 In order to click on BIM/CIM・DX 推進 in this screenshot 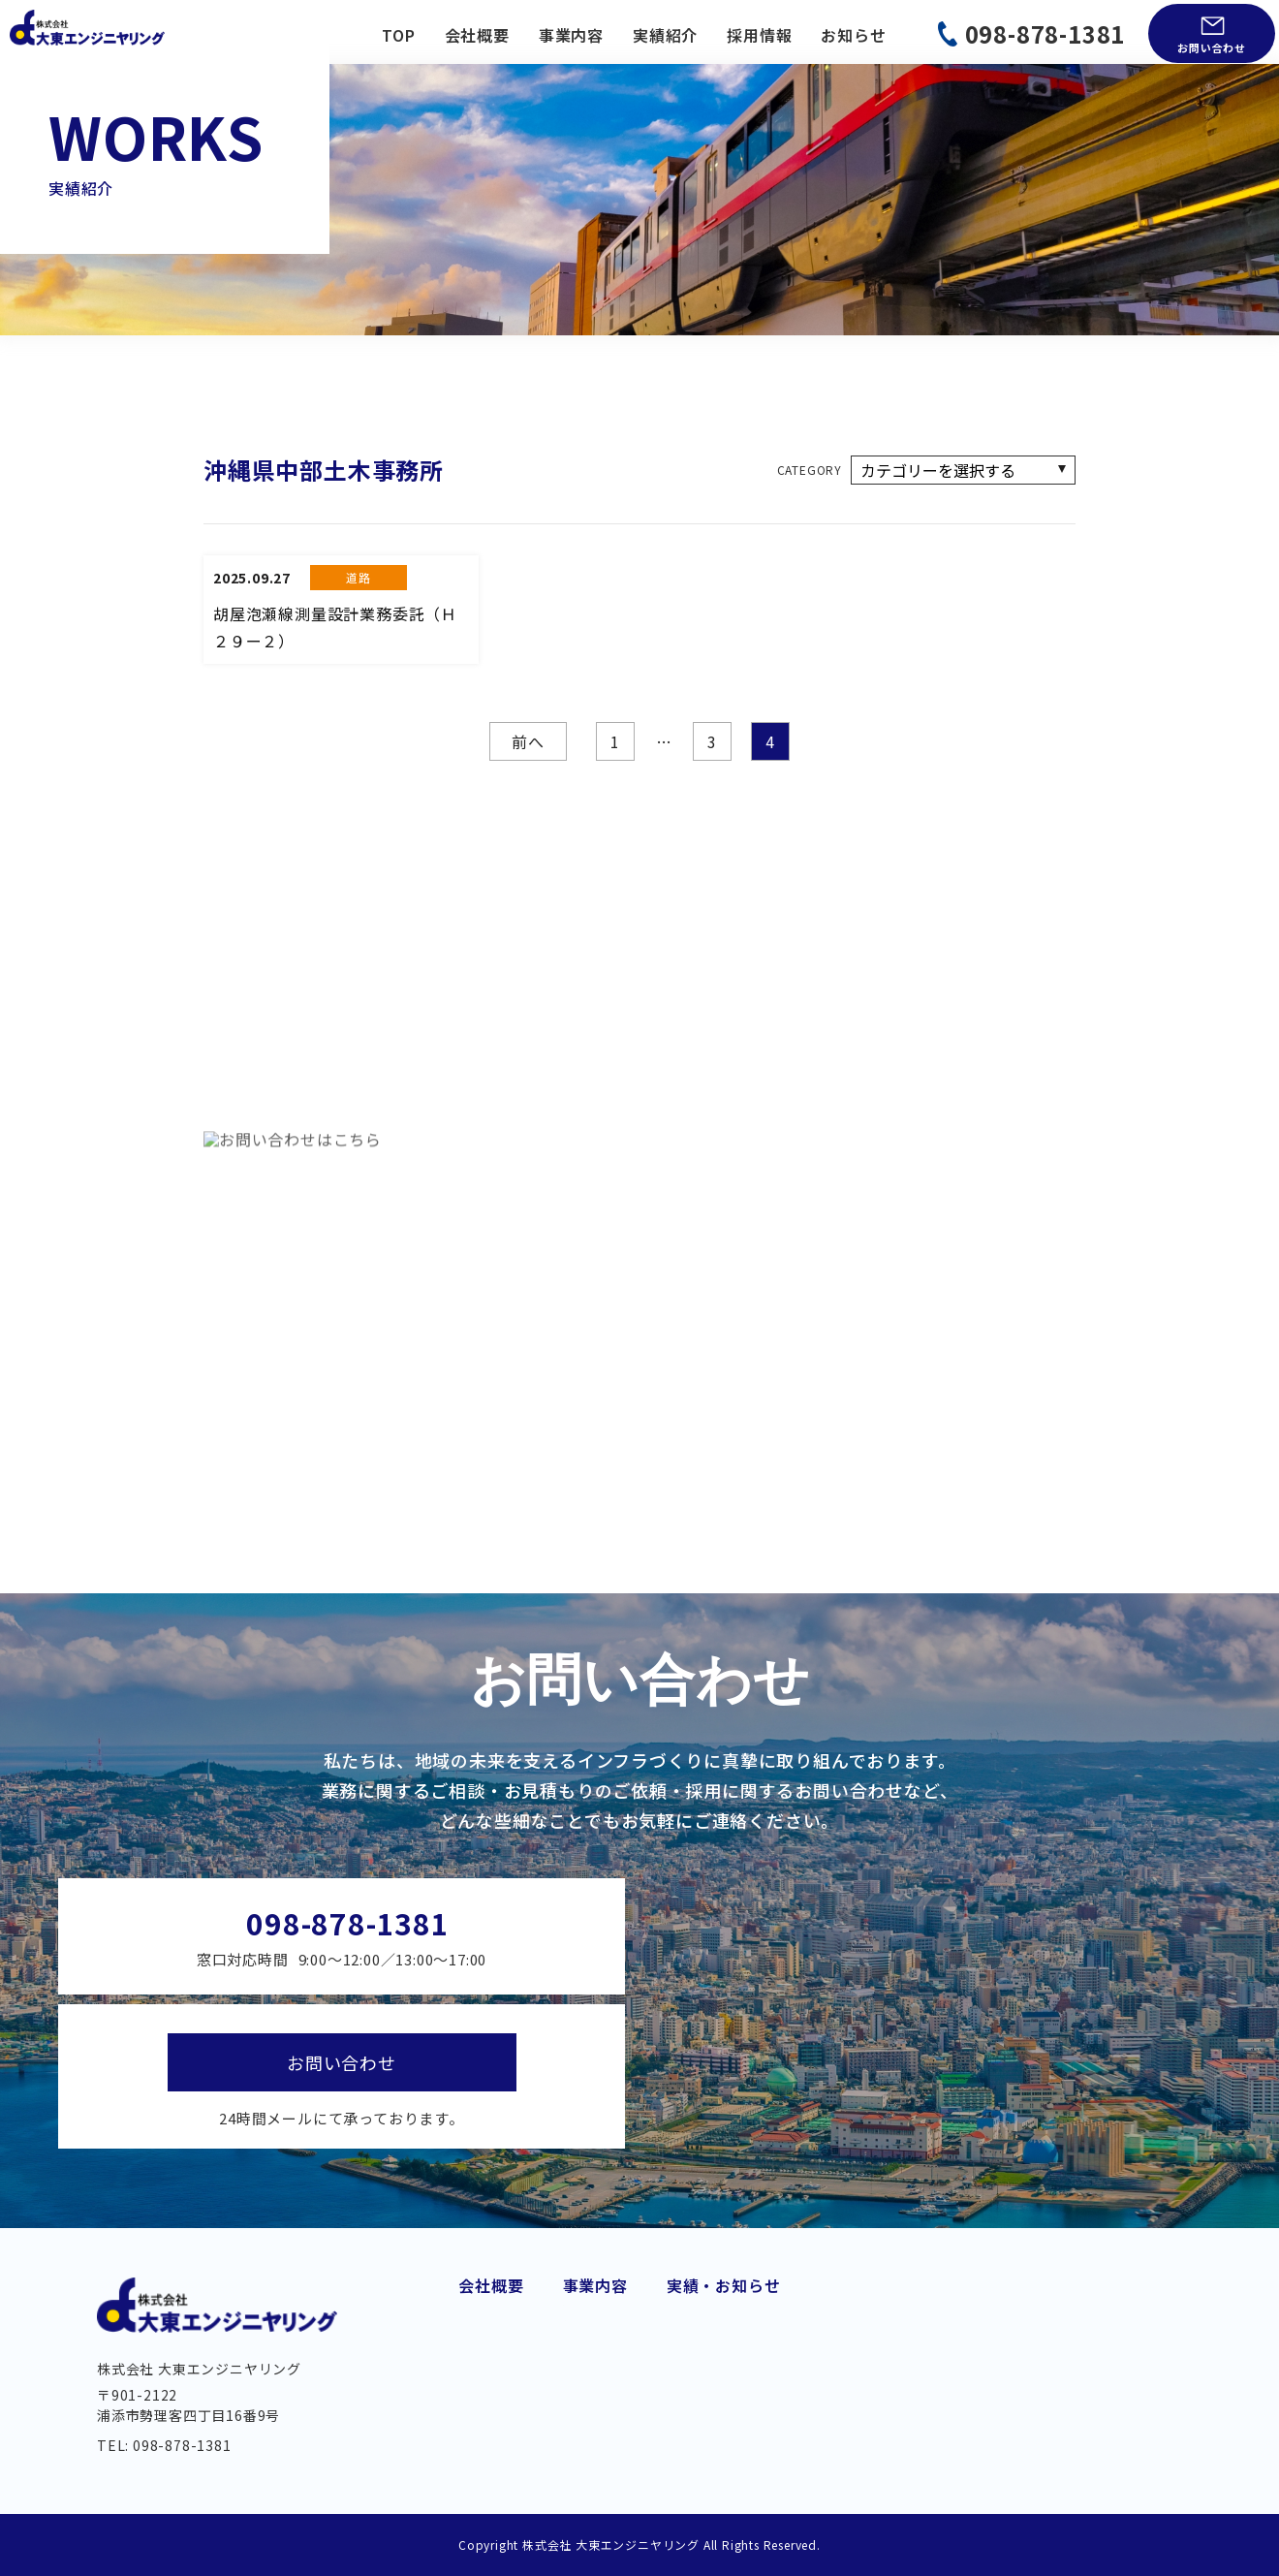, I will do `click(796, 2415)`.